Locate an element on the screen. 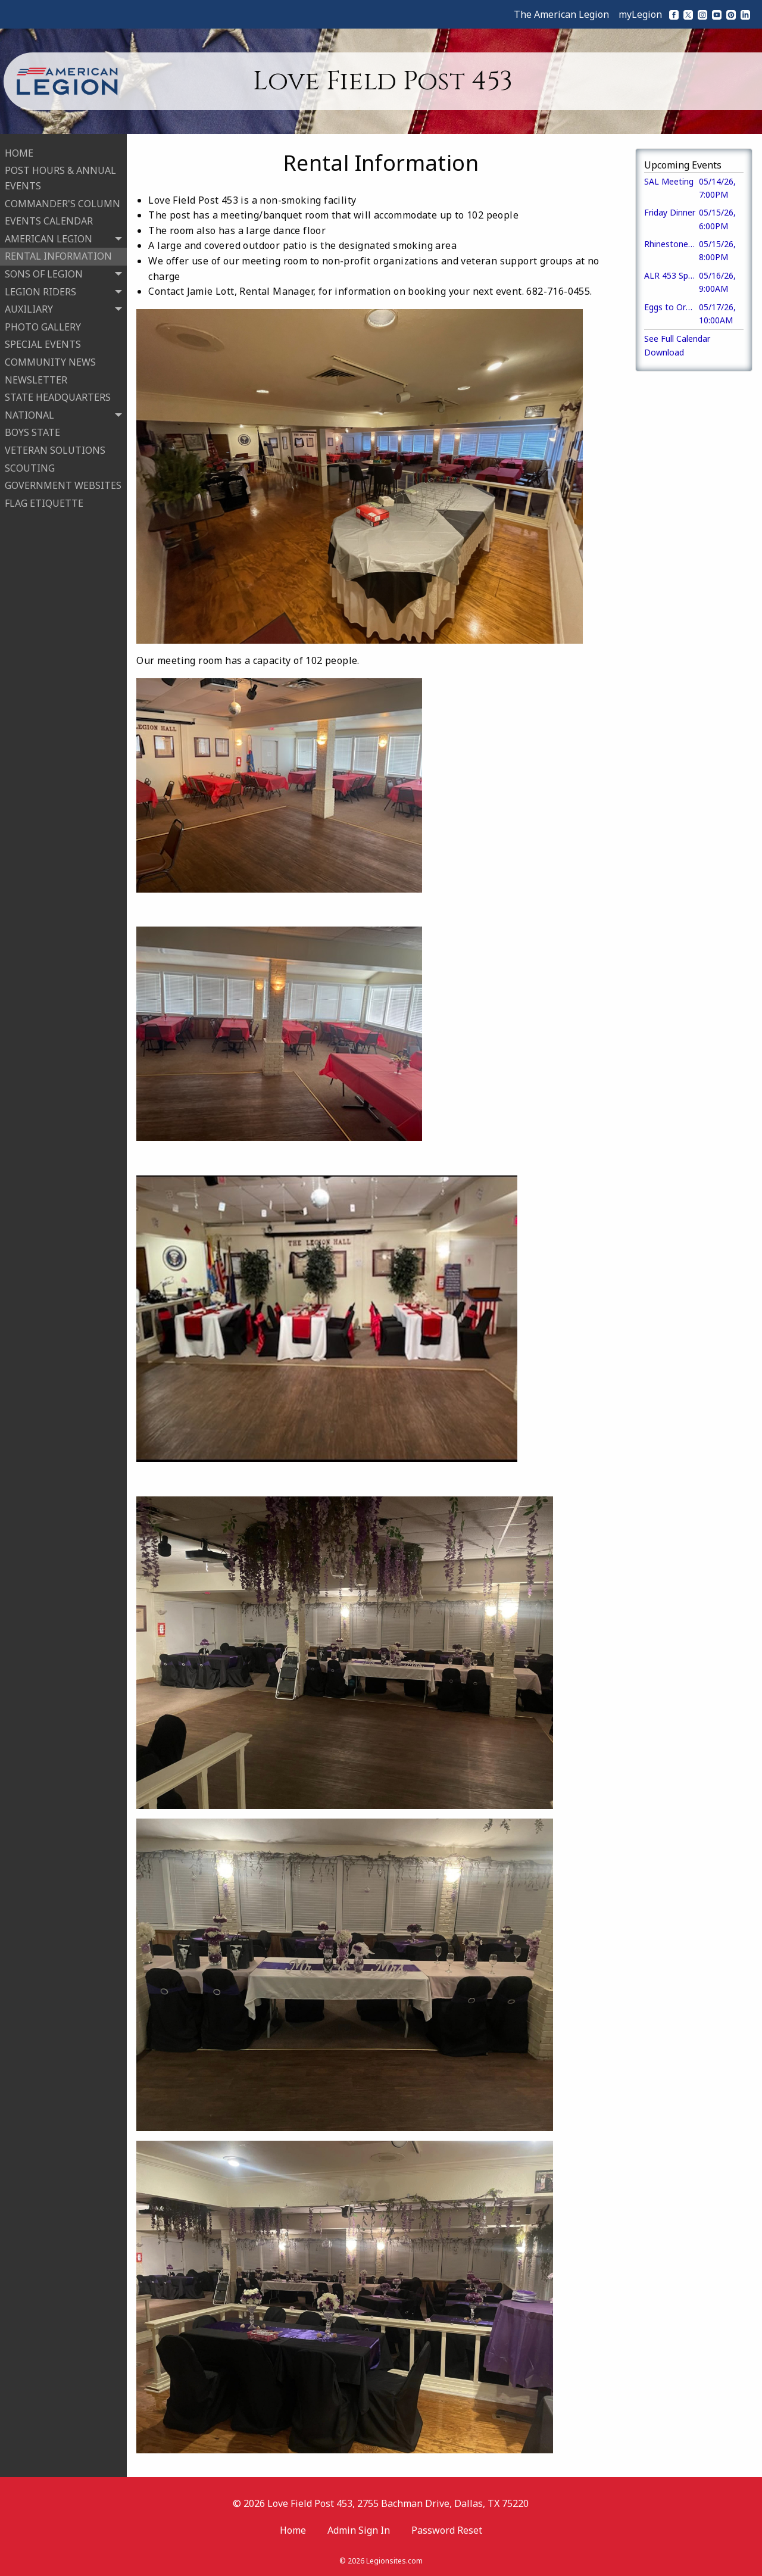 Image resolution: width=762 pixels, height=2576 pixels. RENTAL INFORMATION is located at coordinates (58, 255).